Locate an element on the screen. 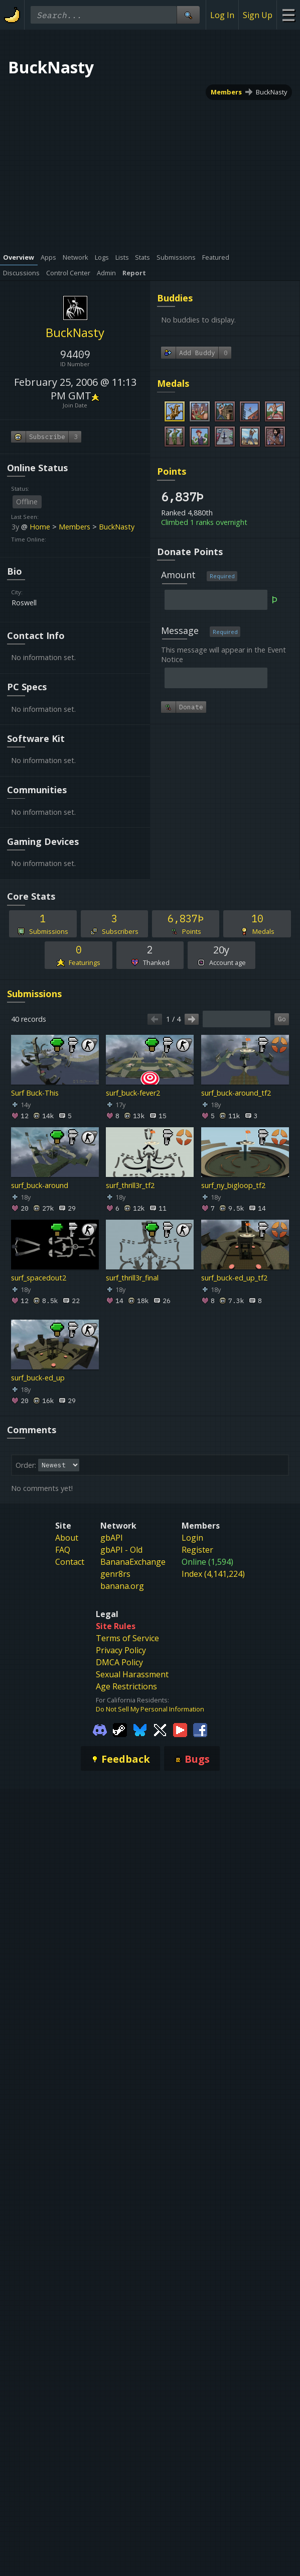 The image size is (300, 2576). Register is located at coordinates (197, 1549).